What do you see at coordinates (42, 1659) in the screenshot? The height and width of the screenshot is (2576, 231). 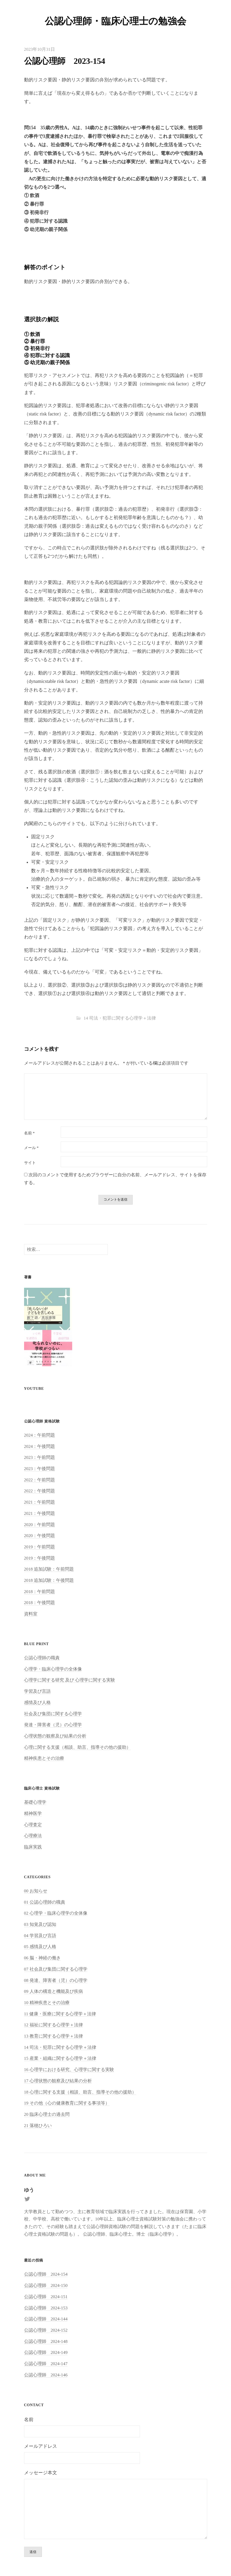 I see `公認心理師の職責` at bounding box center [42, 1659].